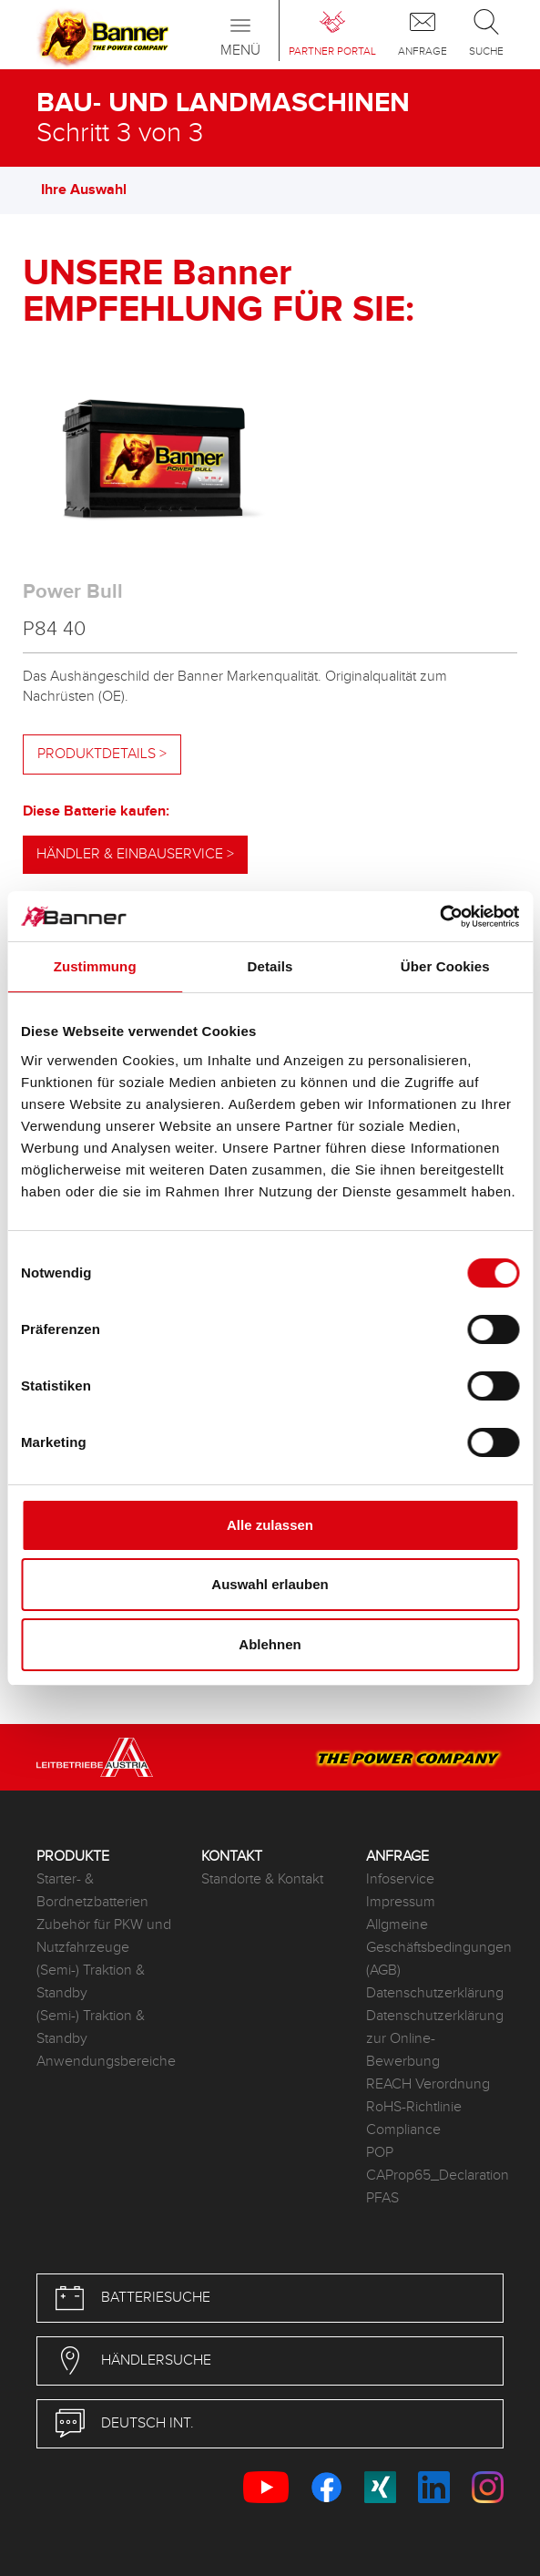 The width and height of the screenshot is (540, 2576). I want to click on POP, so click(379, 2152).